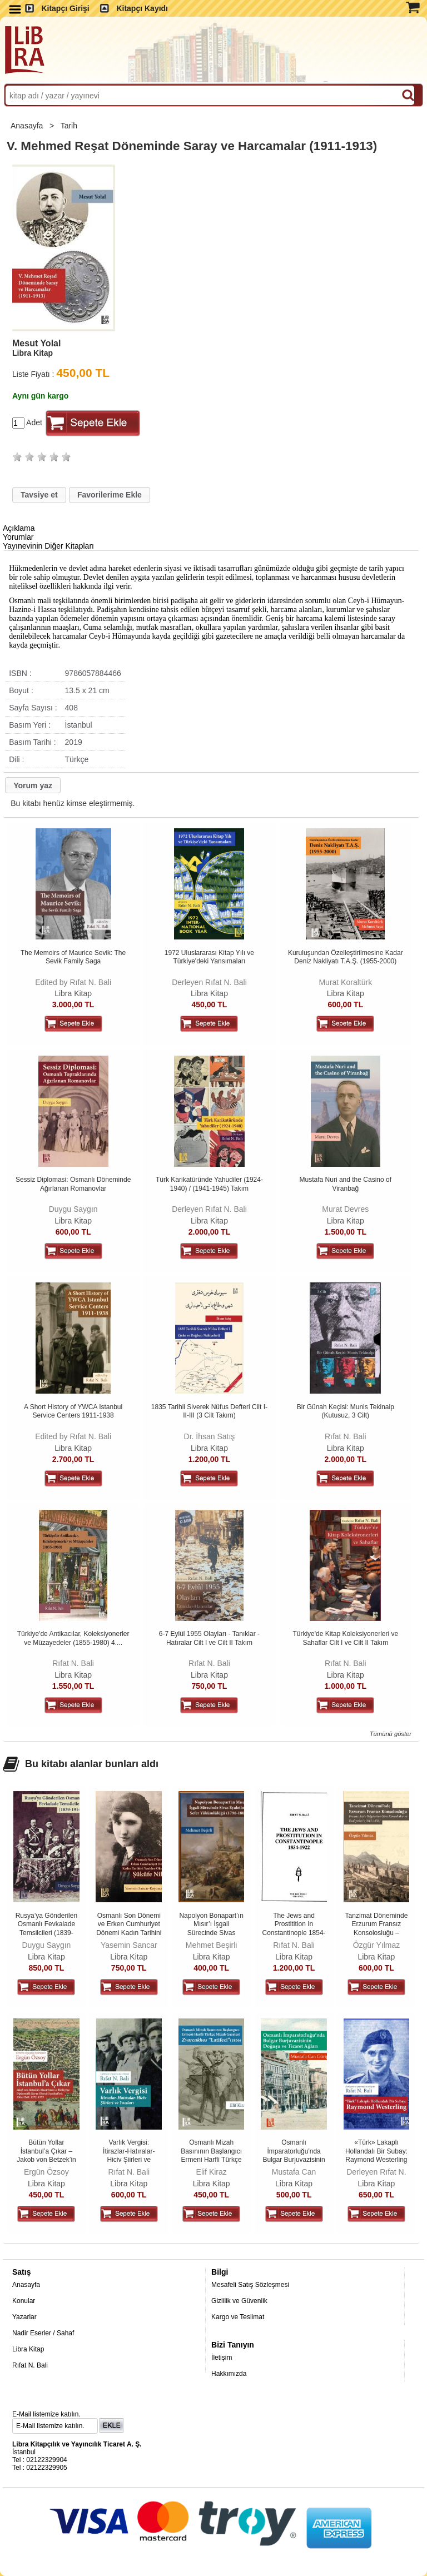 This screenshot has width=427, height=2576. I want to click on Tarih, so click(70, 125).